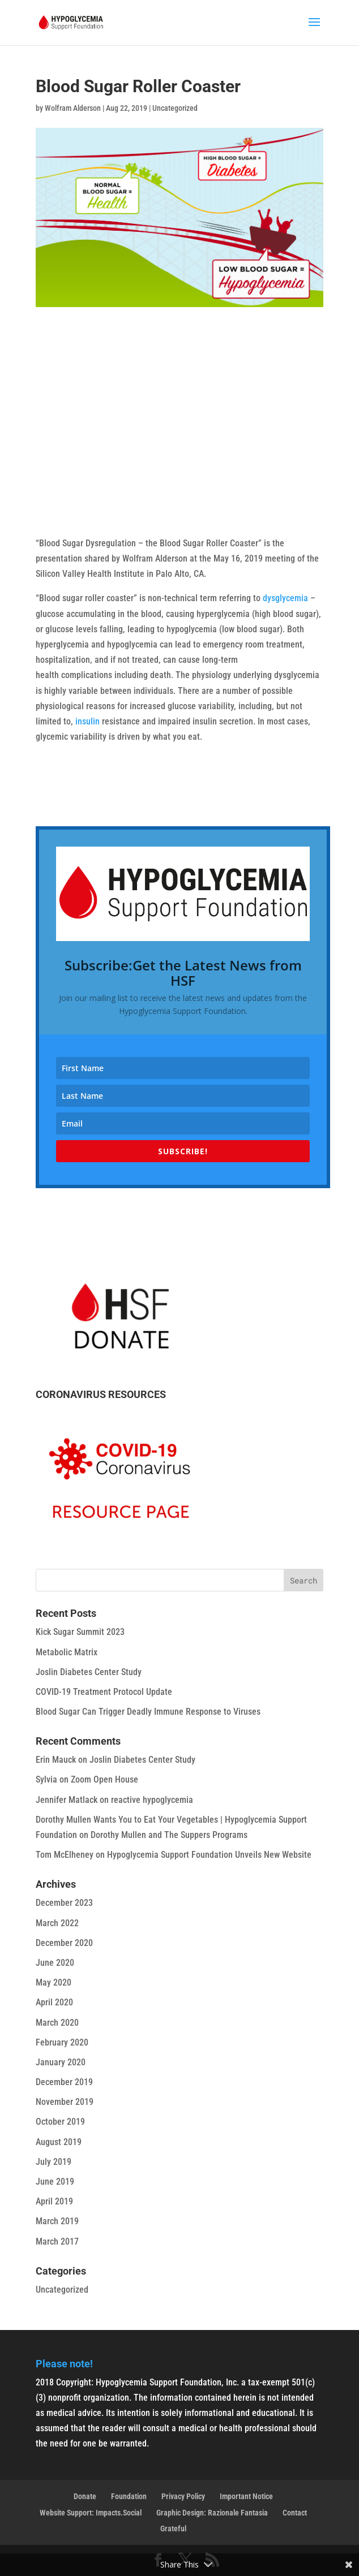  I want to click on Joslin Diabetes Center Study, so click(89, 1672).